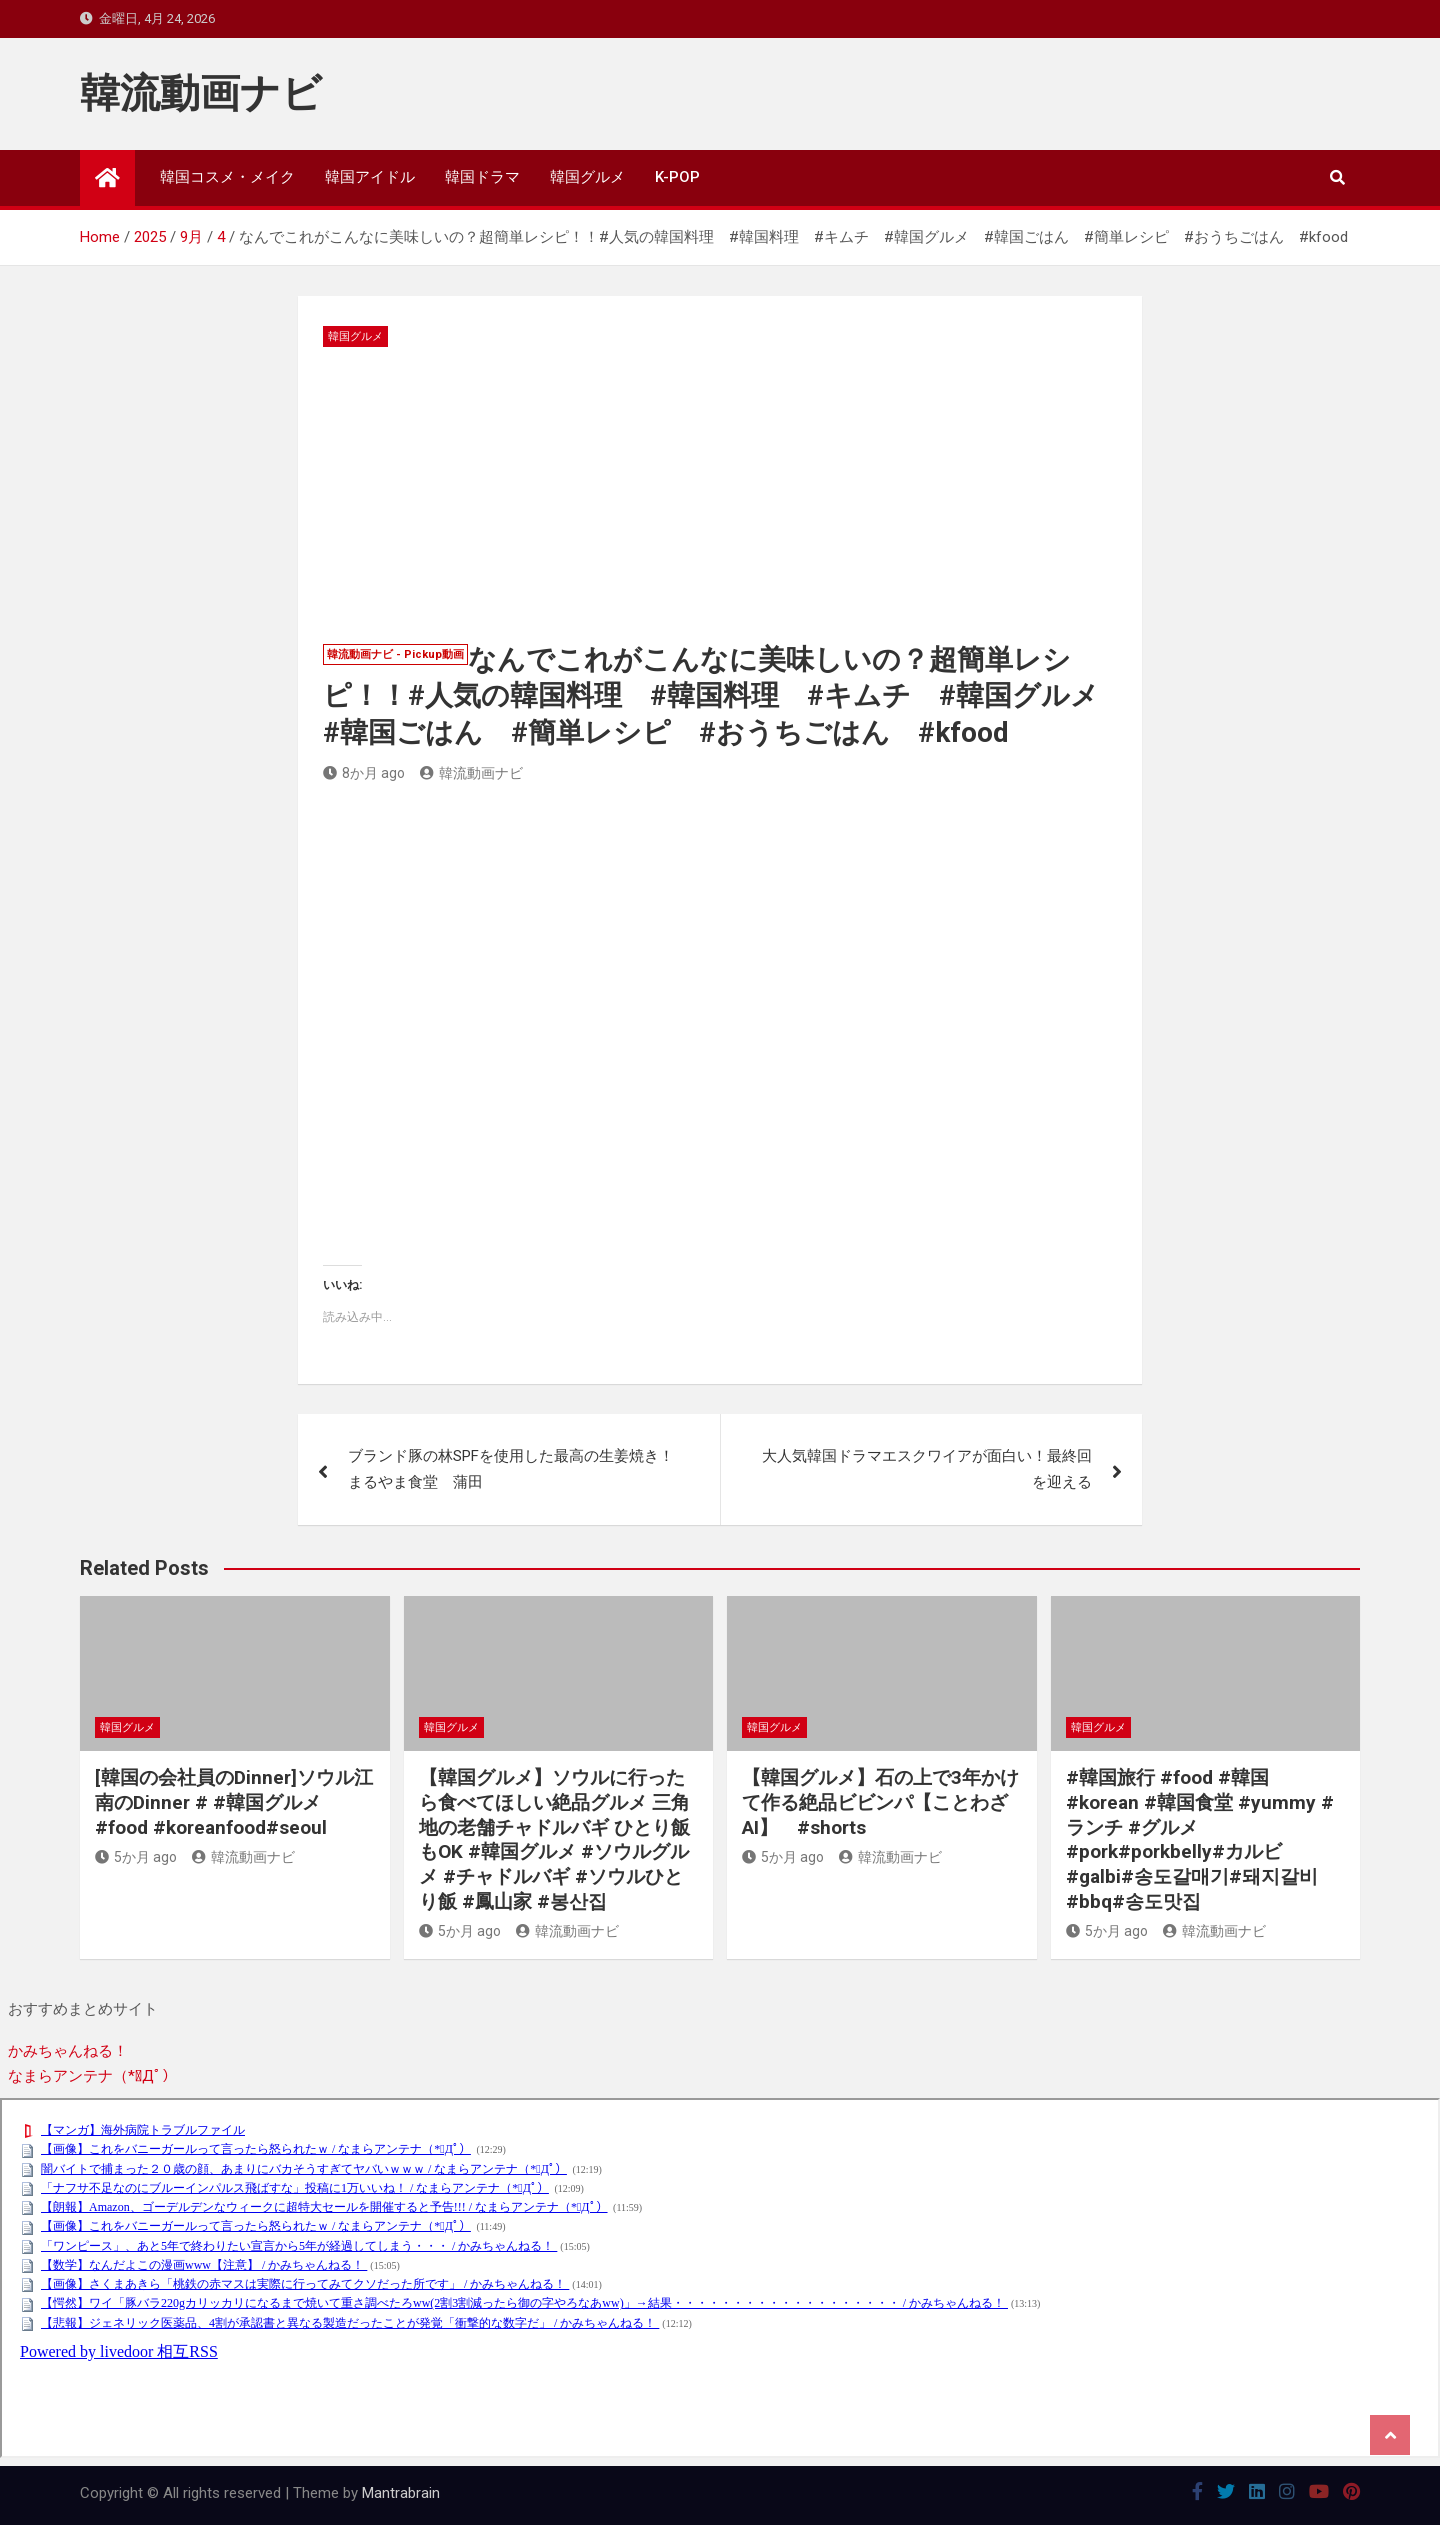  Describe the element at coordinates (401, 2493) in the screenshot. I see `Mantrabrain` at that location.